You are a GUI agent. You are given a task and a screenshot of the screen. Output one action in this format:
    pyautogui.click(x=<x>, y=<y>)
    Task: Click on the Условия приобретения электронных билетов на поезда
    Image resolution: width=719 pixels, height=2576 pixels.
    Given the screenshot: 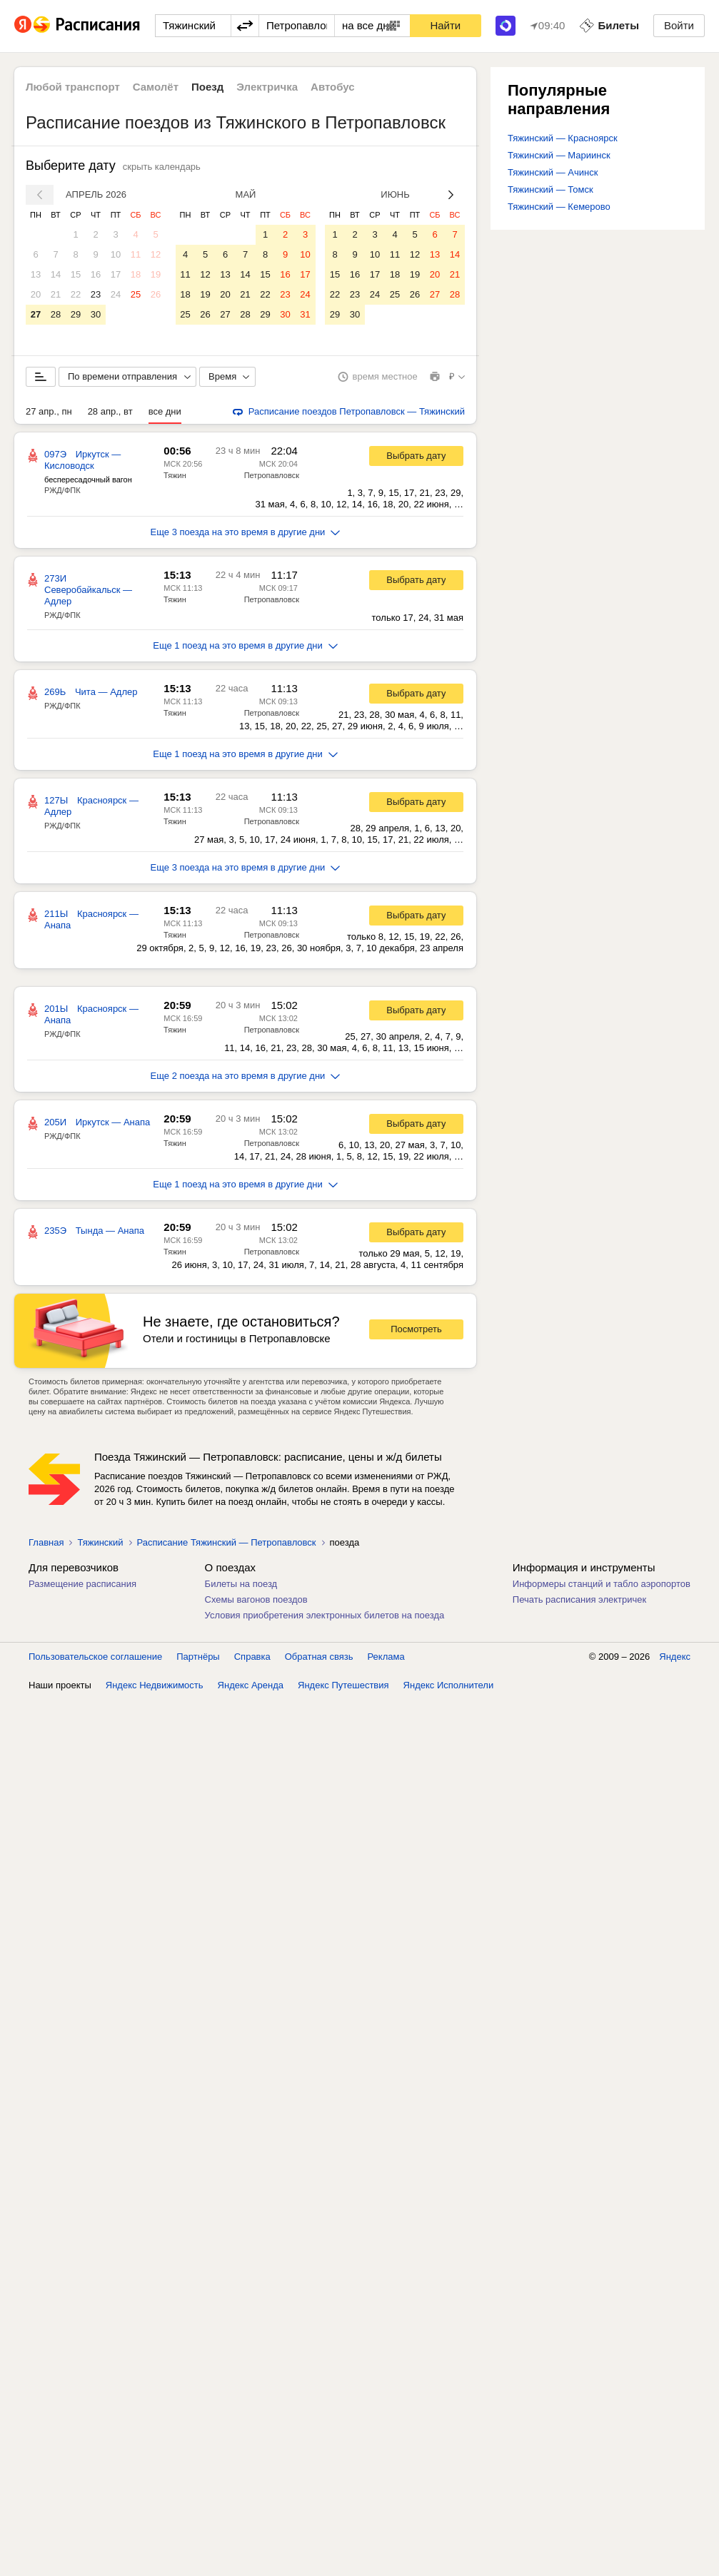 What is the action you would take?
    pyautogui.click(x=325, y=1615)
    